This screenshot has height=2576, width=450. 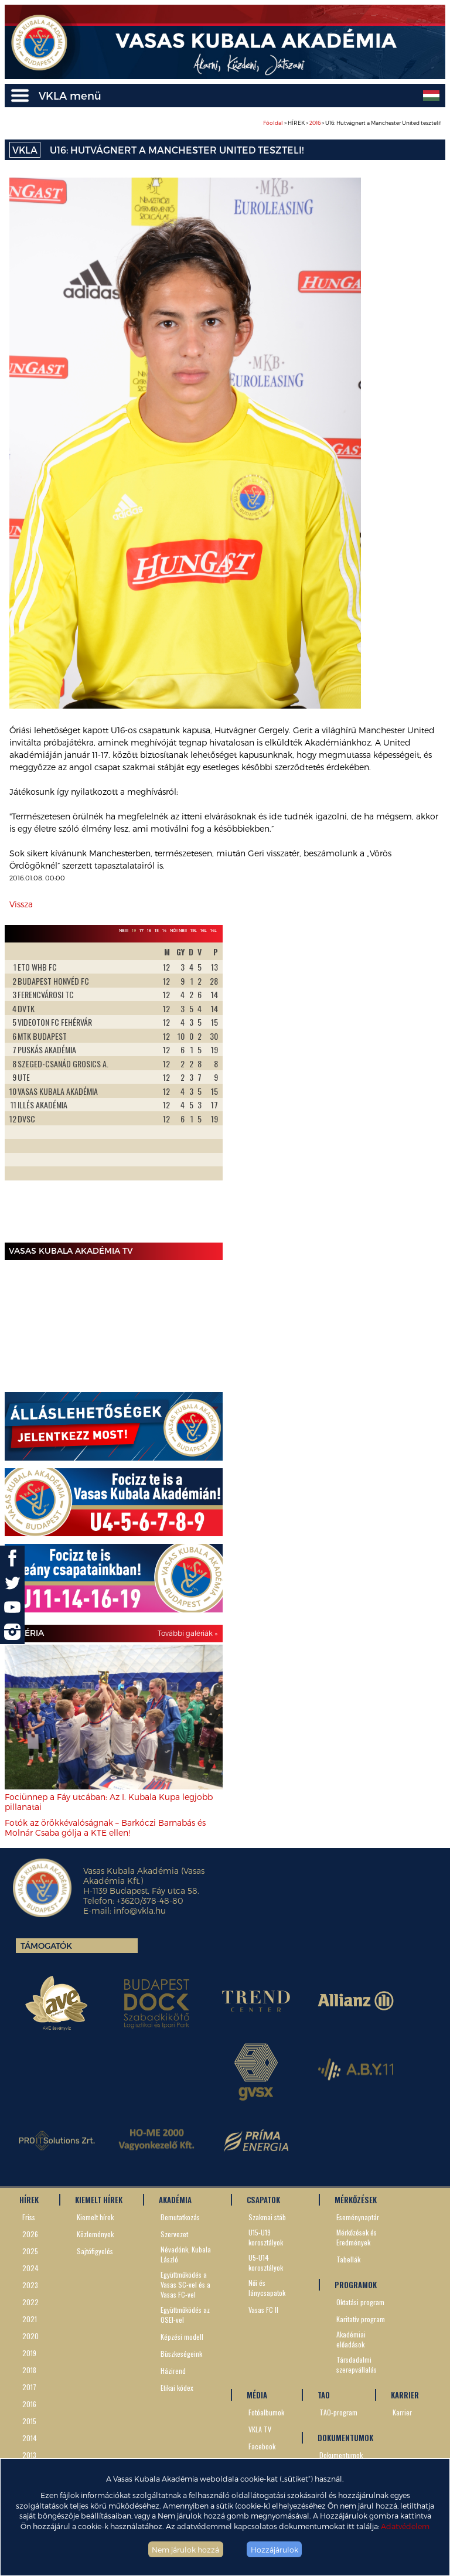 I want to click on Next, so click(x=207, y=1090).